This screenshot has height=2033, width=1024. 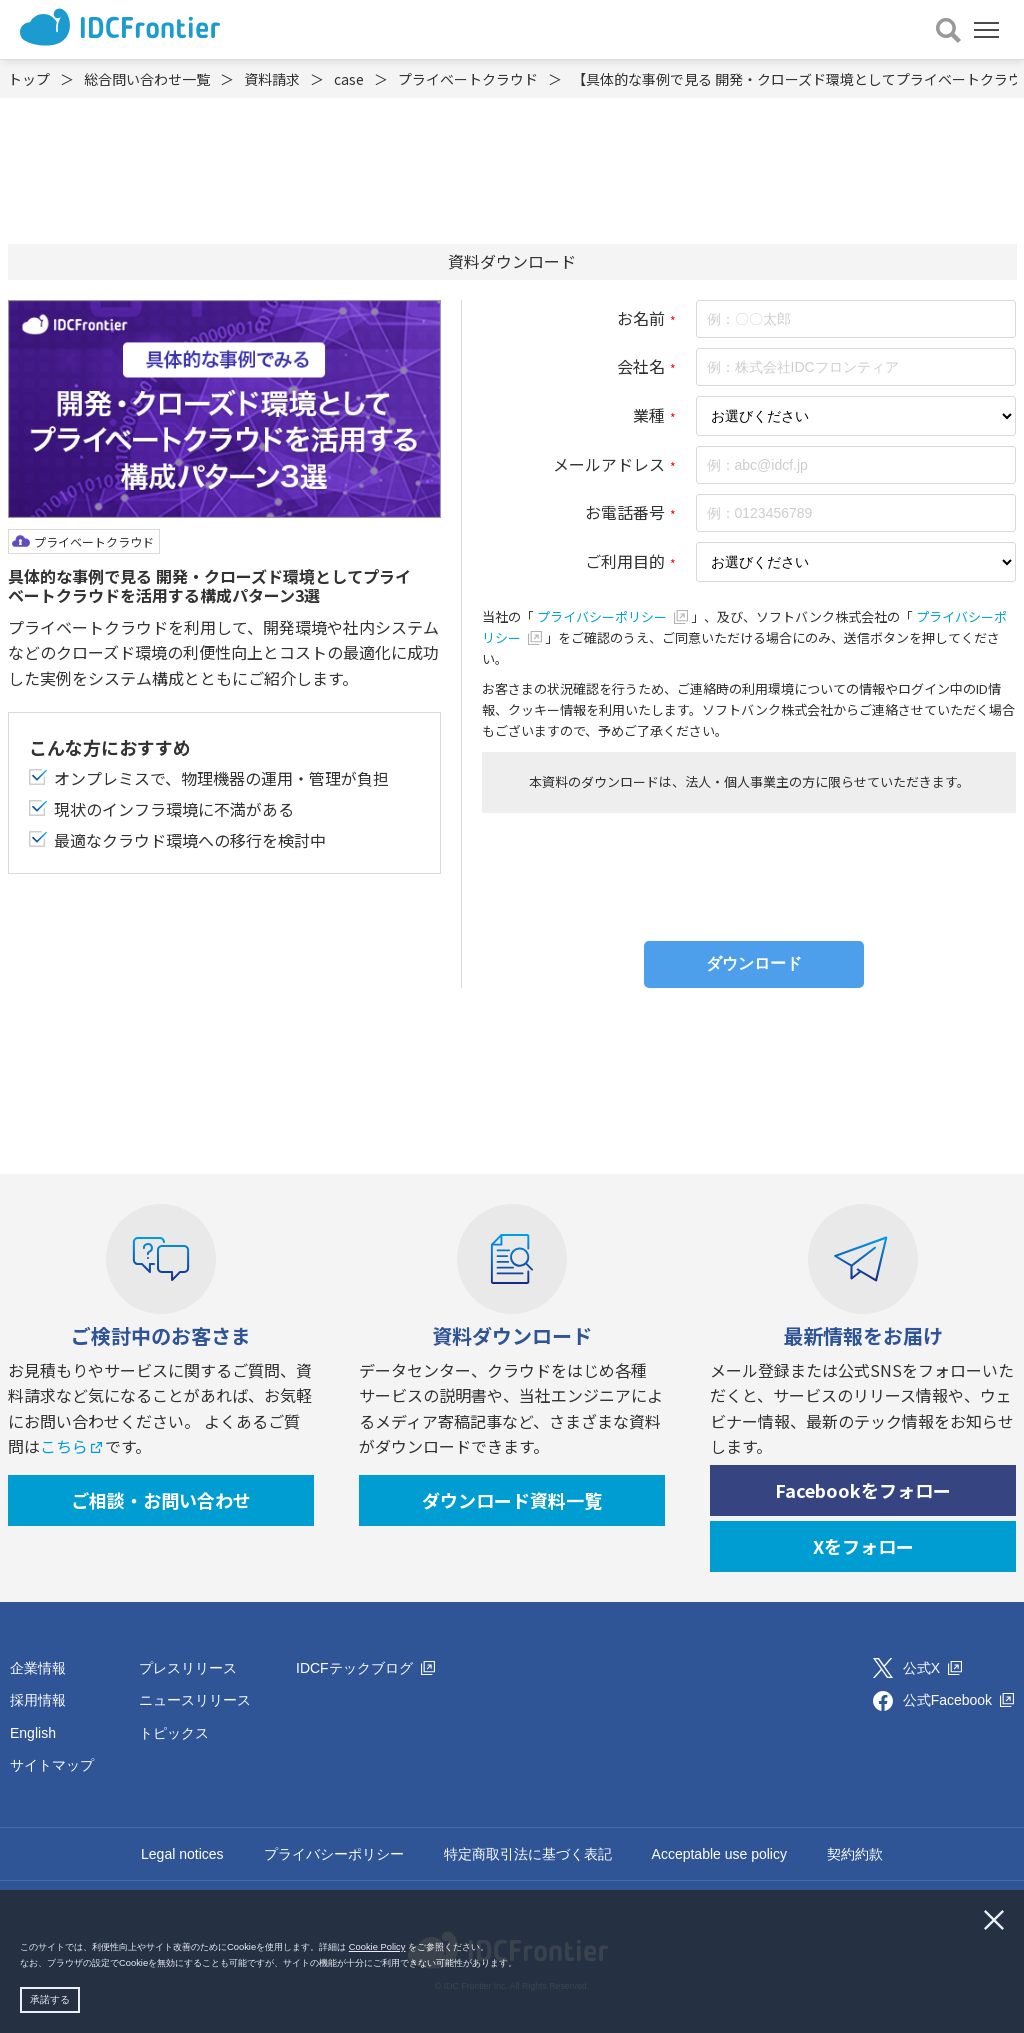 I want to click on [presentation], so click(x=749, y=872).